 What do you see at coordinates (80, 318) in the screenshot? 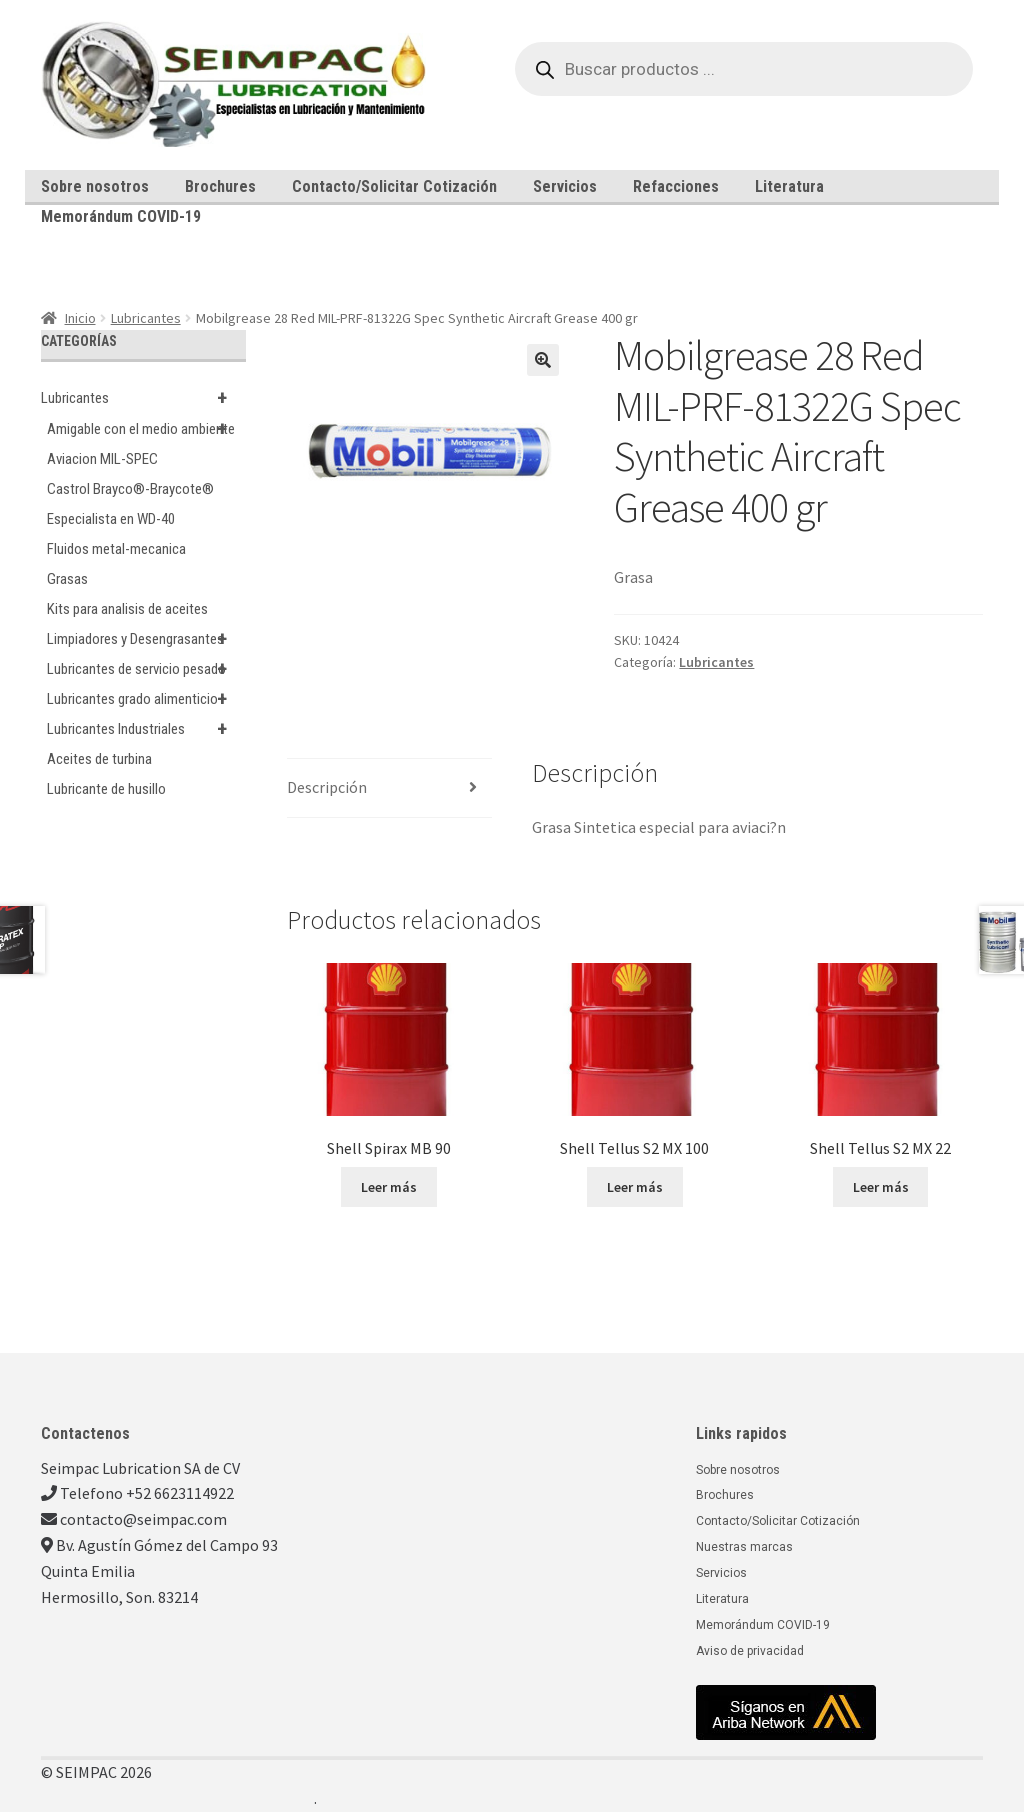
I see `Inicio` at bounding box center [80, 318].